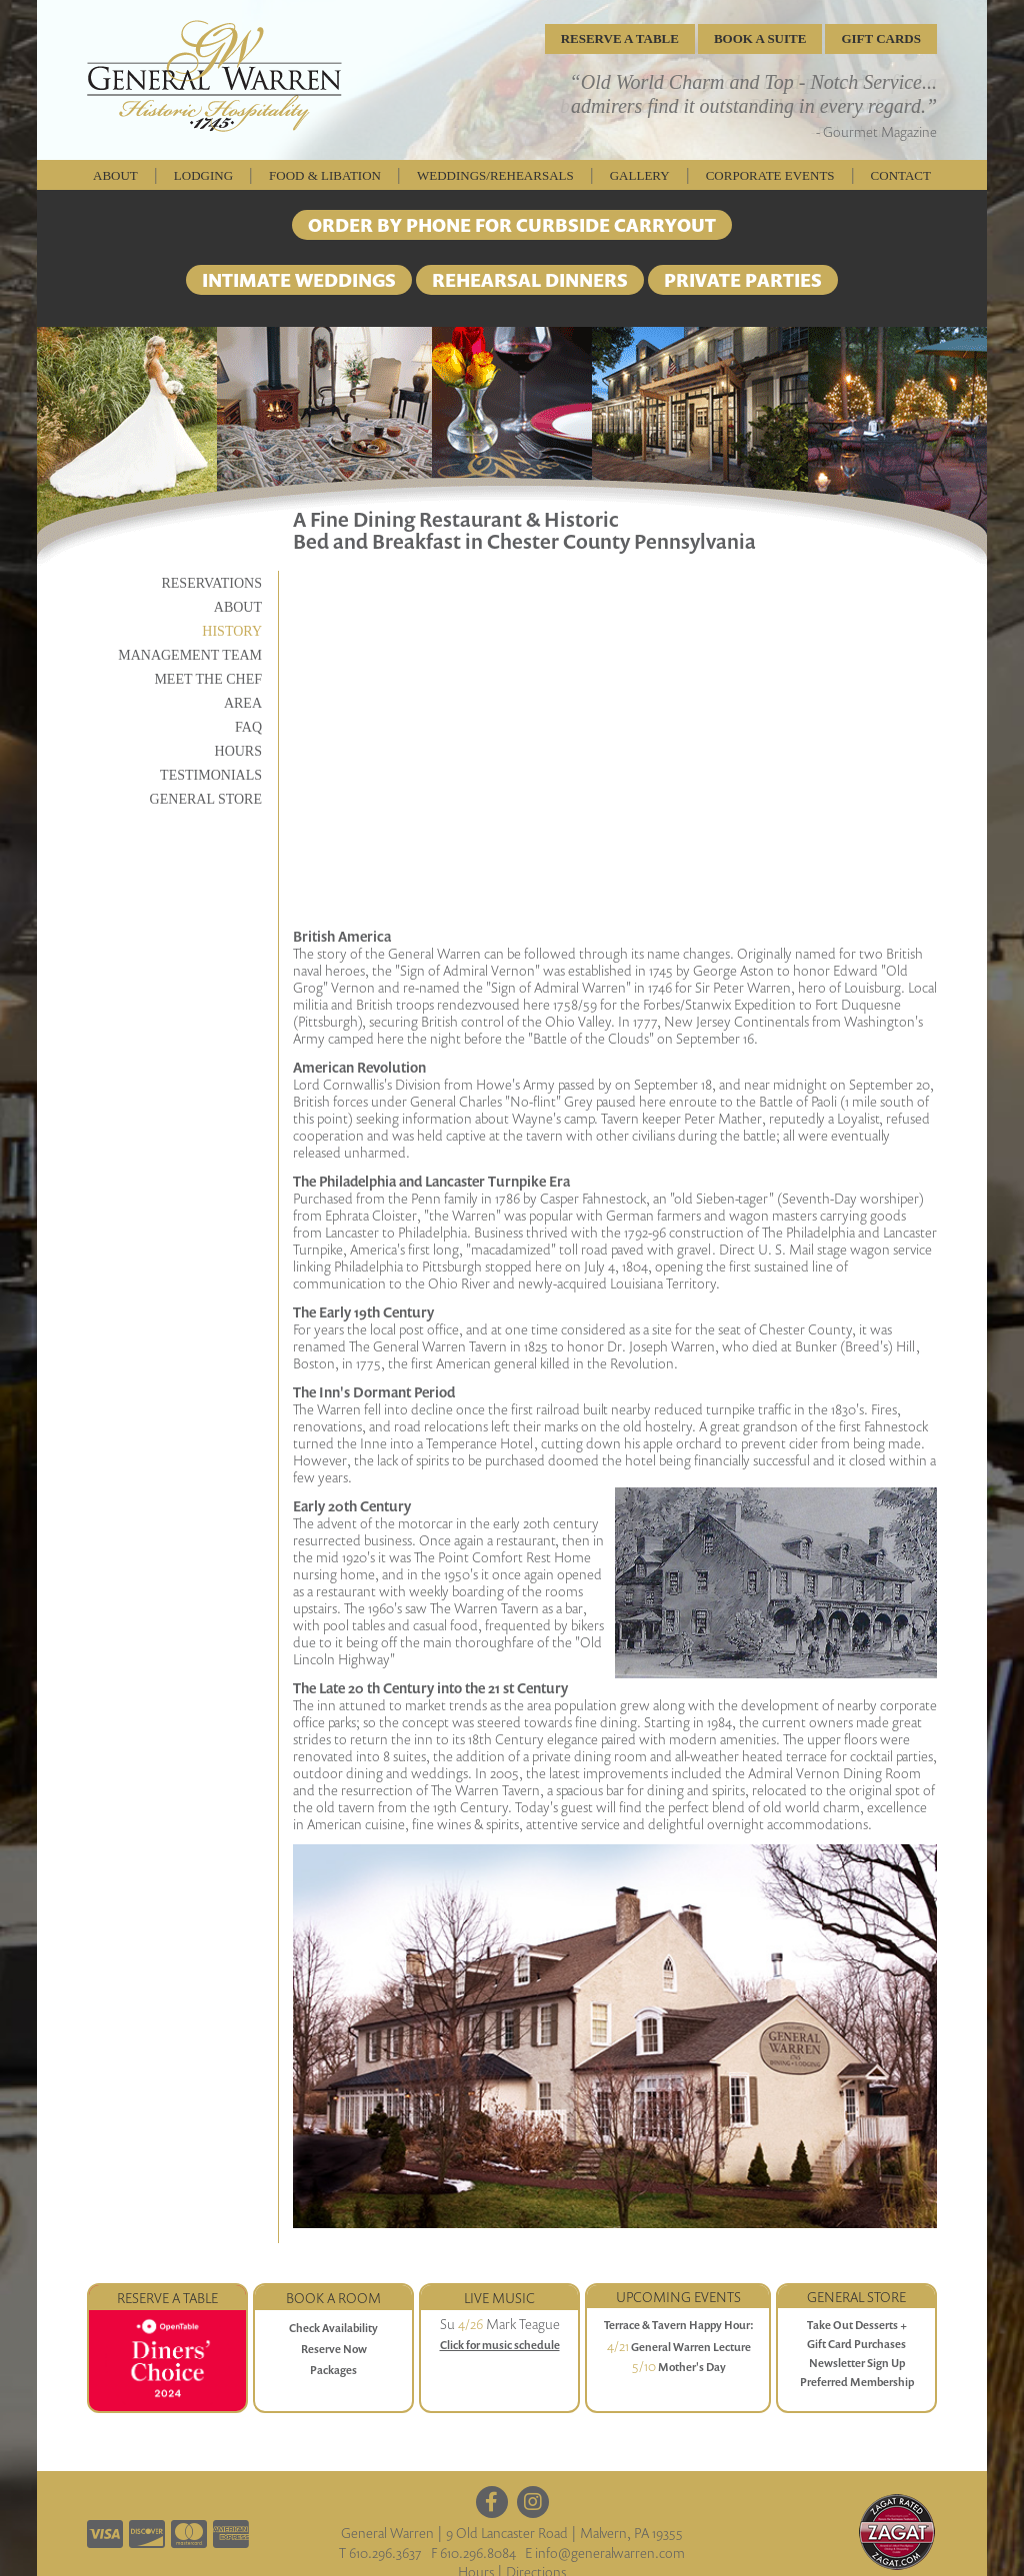  What do you see at coordinates (243, 703) in the screenshot?
I see `Area` at bounding box center [243, 703].